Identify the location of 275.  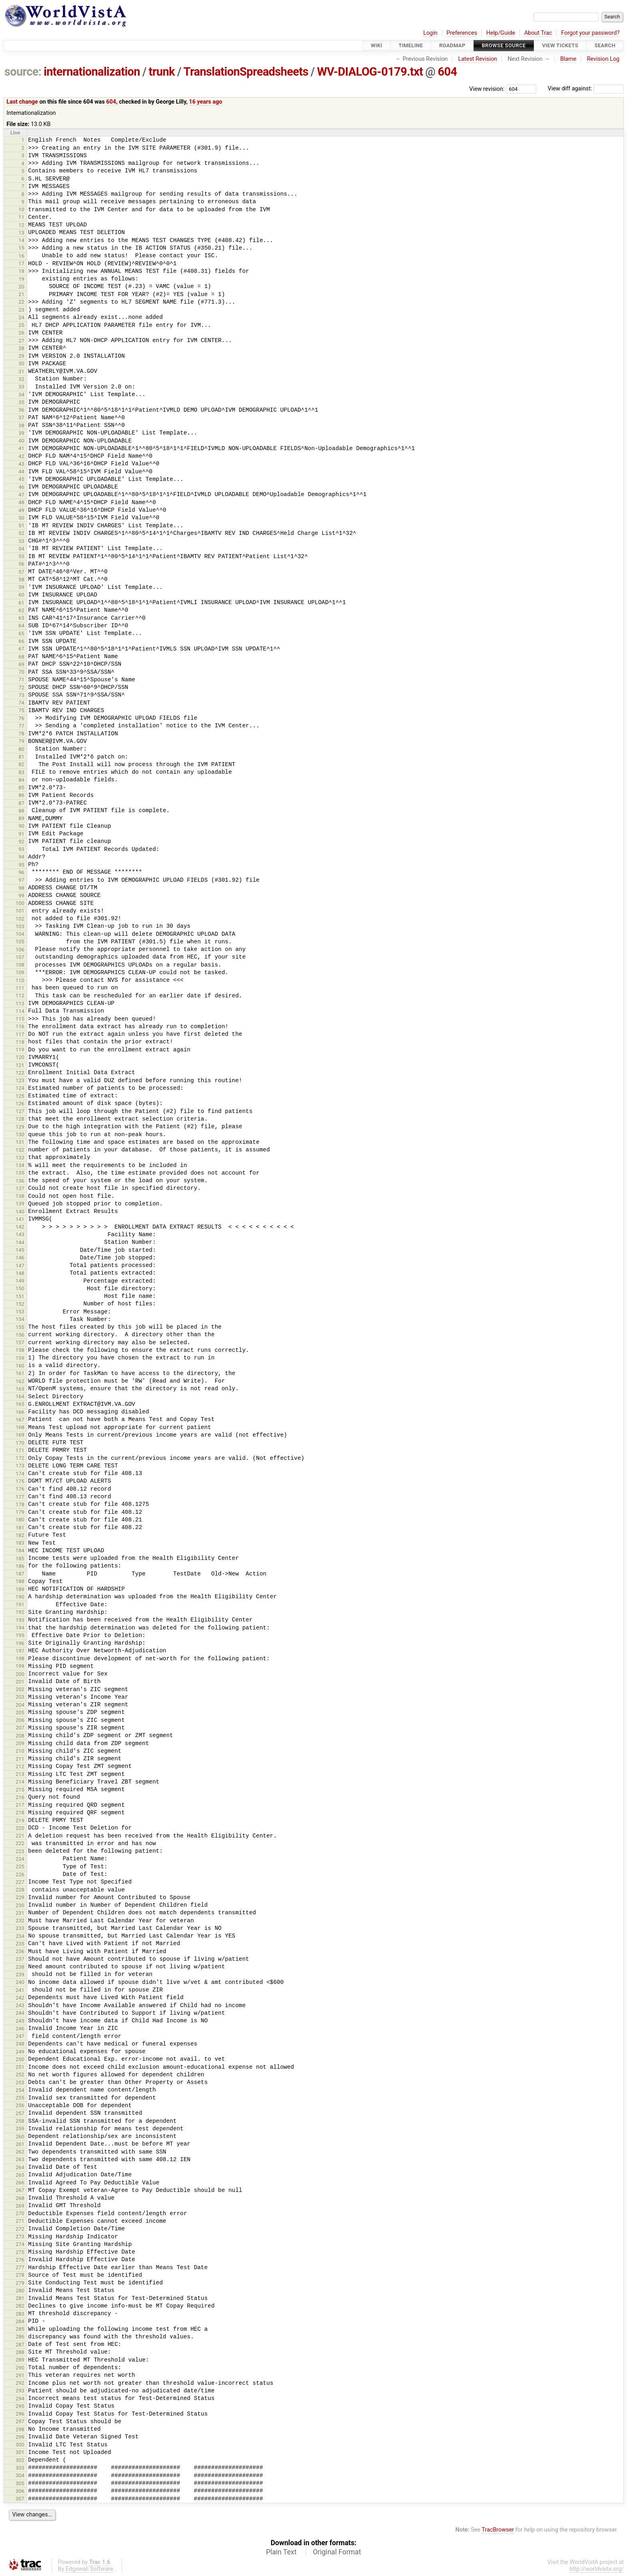
(20, 2252).